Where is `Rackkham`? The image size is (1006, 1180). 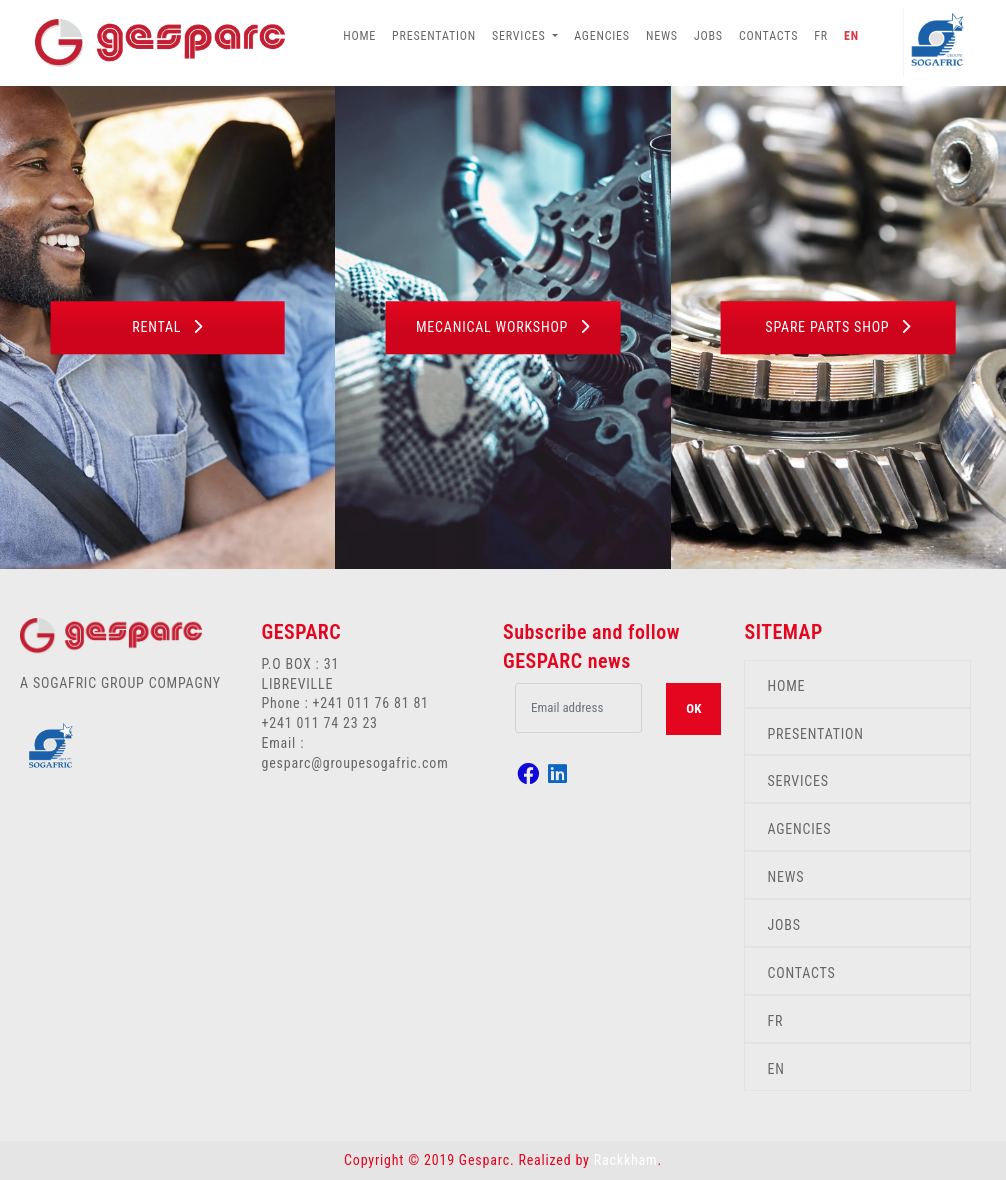
Rackkham is located at coordinates (626, 1160).